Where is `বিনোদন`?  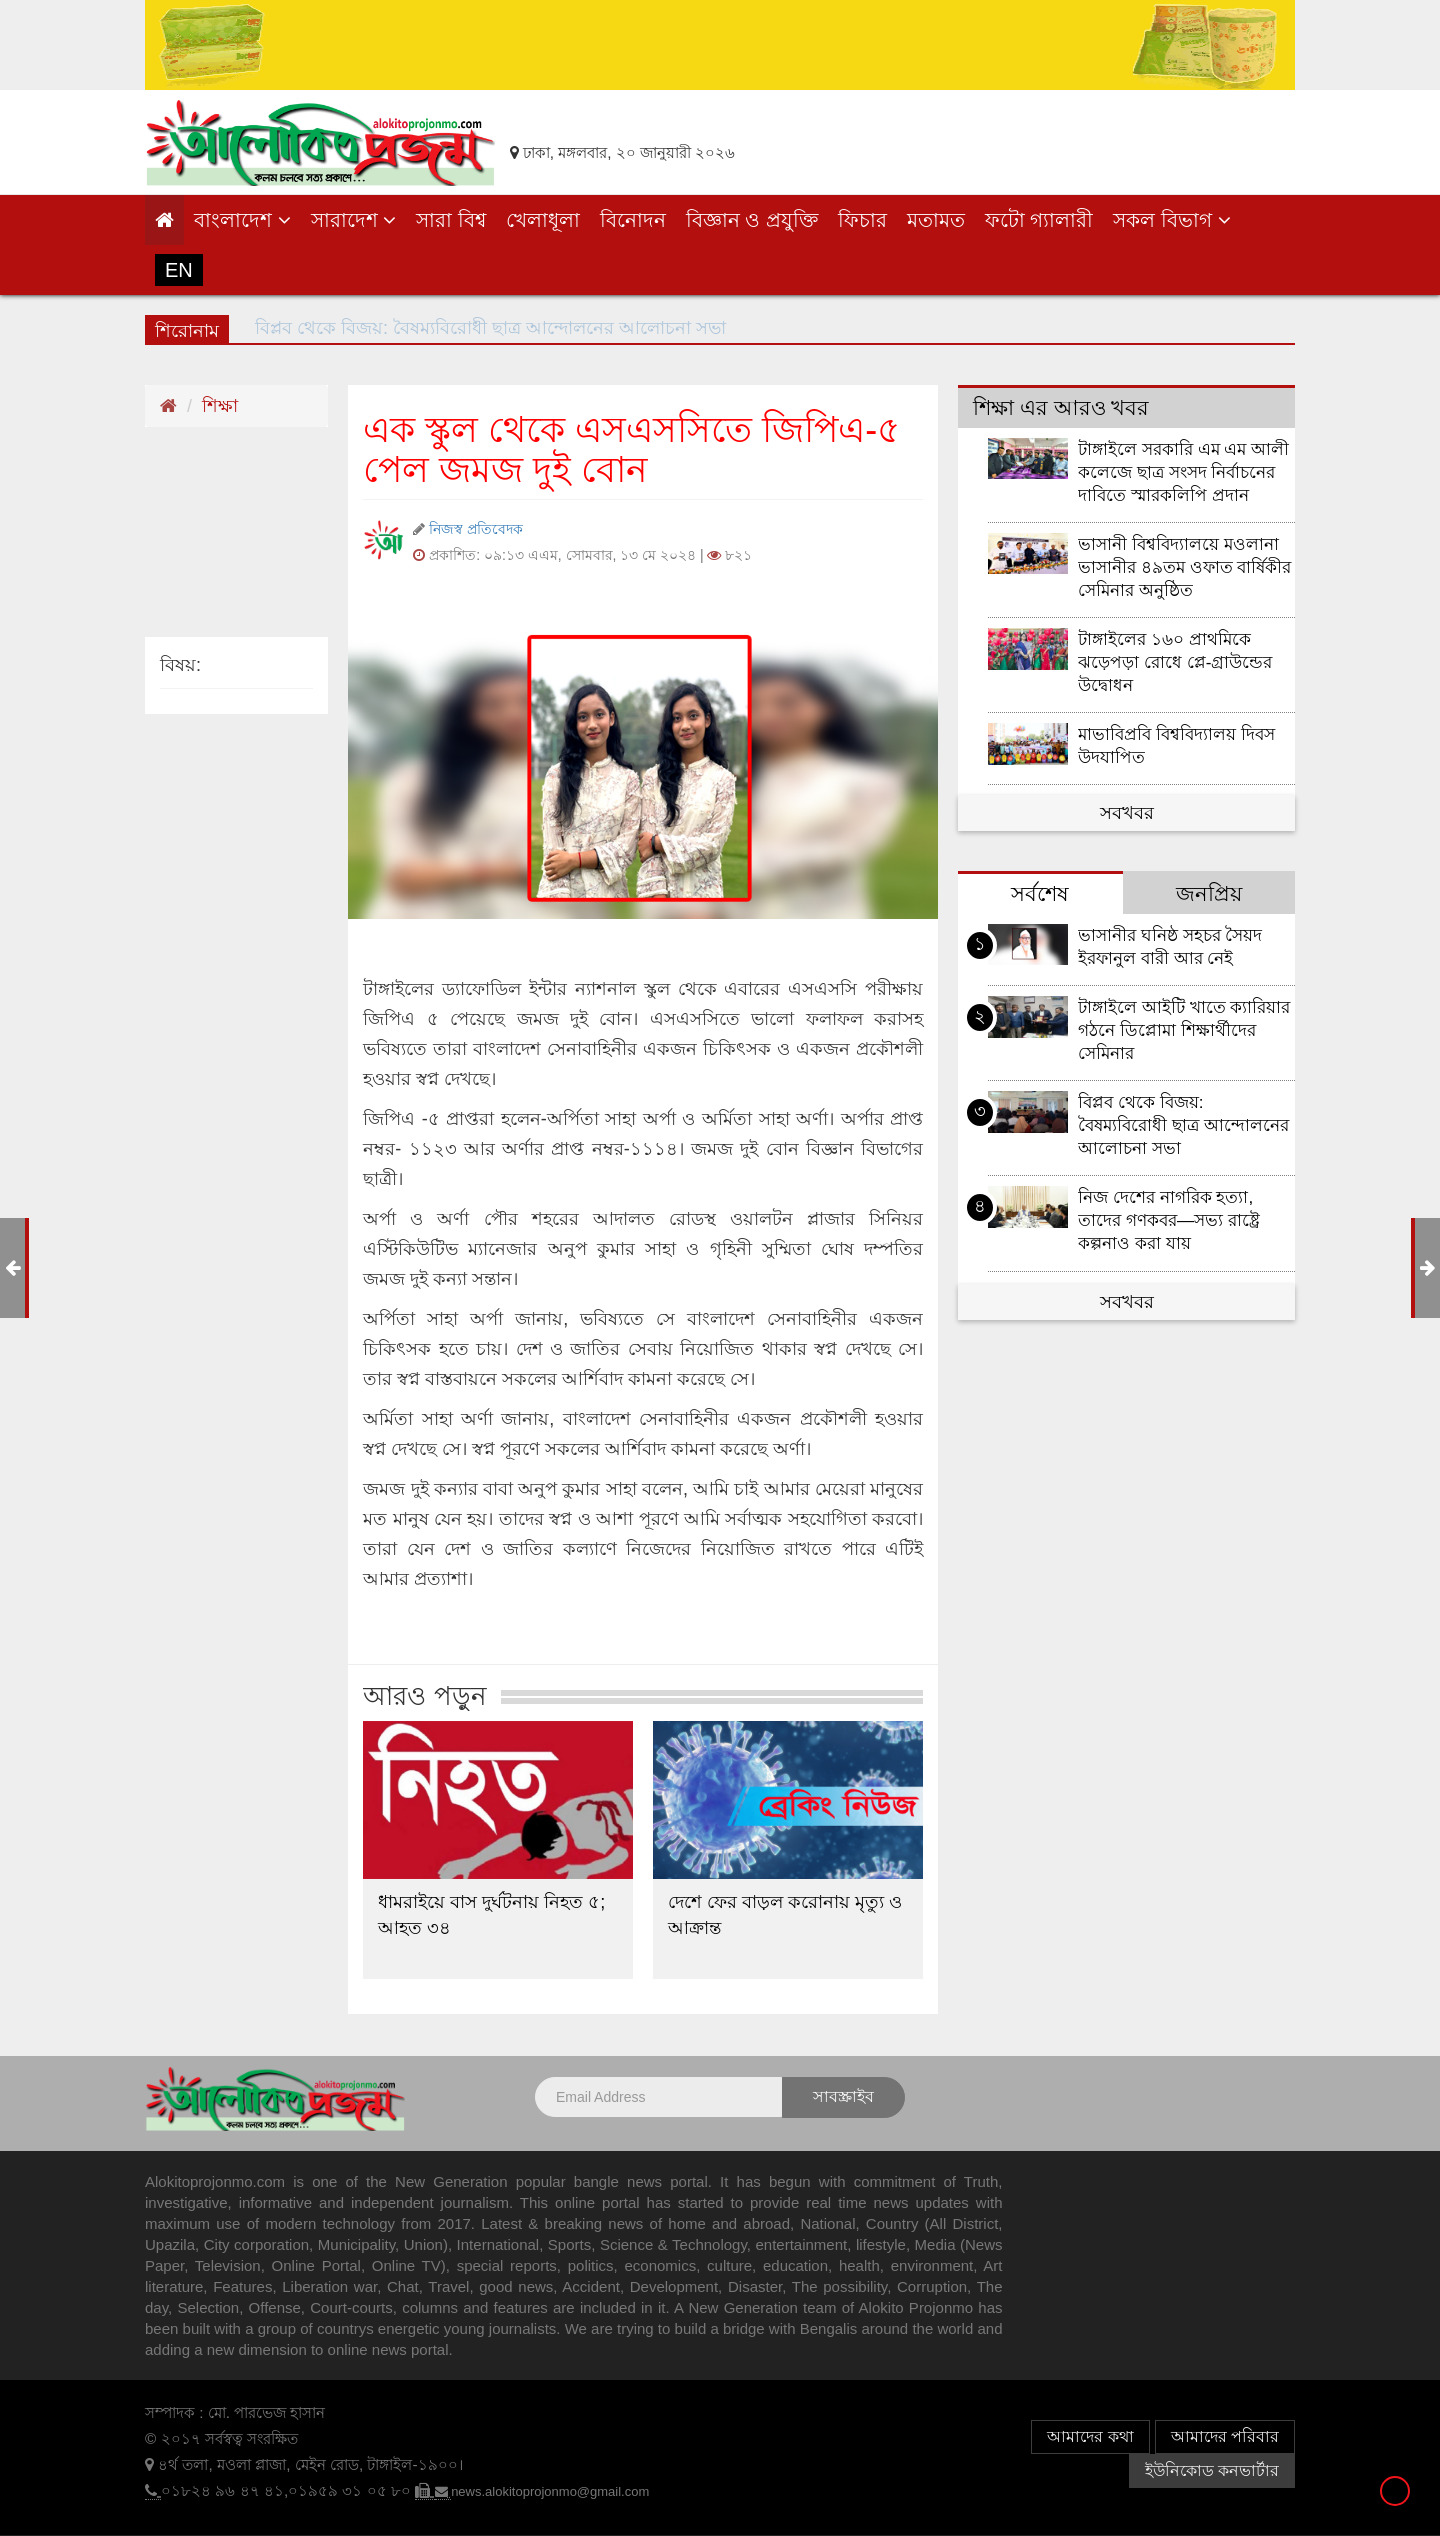 বিনোদন is located at coordinates (633, 220).